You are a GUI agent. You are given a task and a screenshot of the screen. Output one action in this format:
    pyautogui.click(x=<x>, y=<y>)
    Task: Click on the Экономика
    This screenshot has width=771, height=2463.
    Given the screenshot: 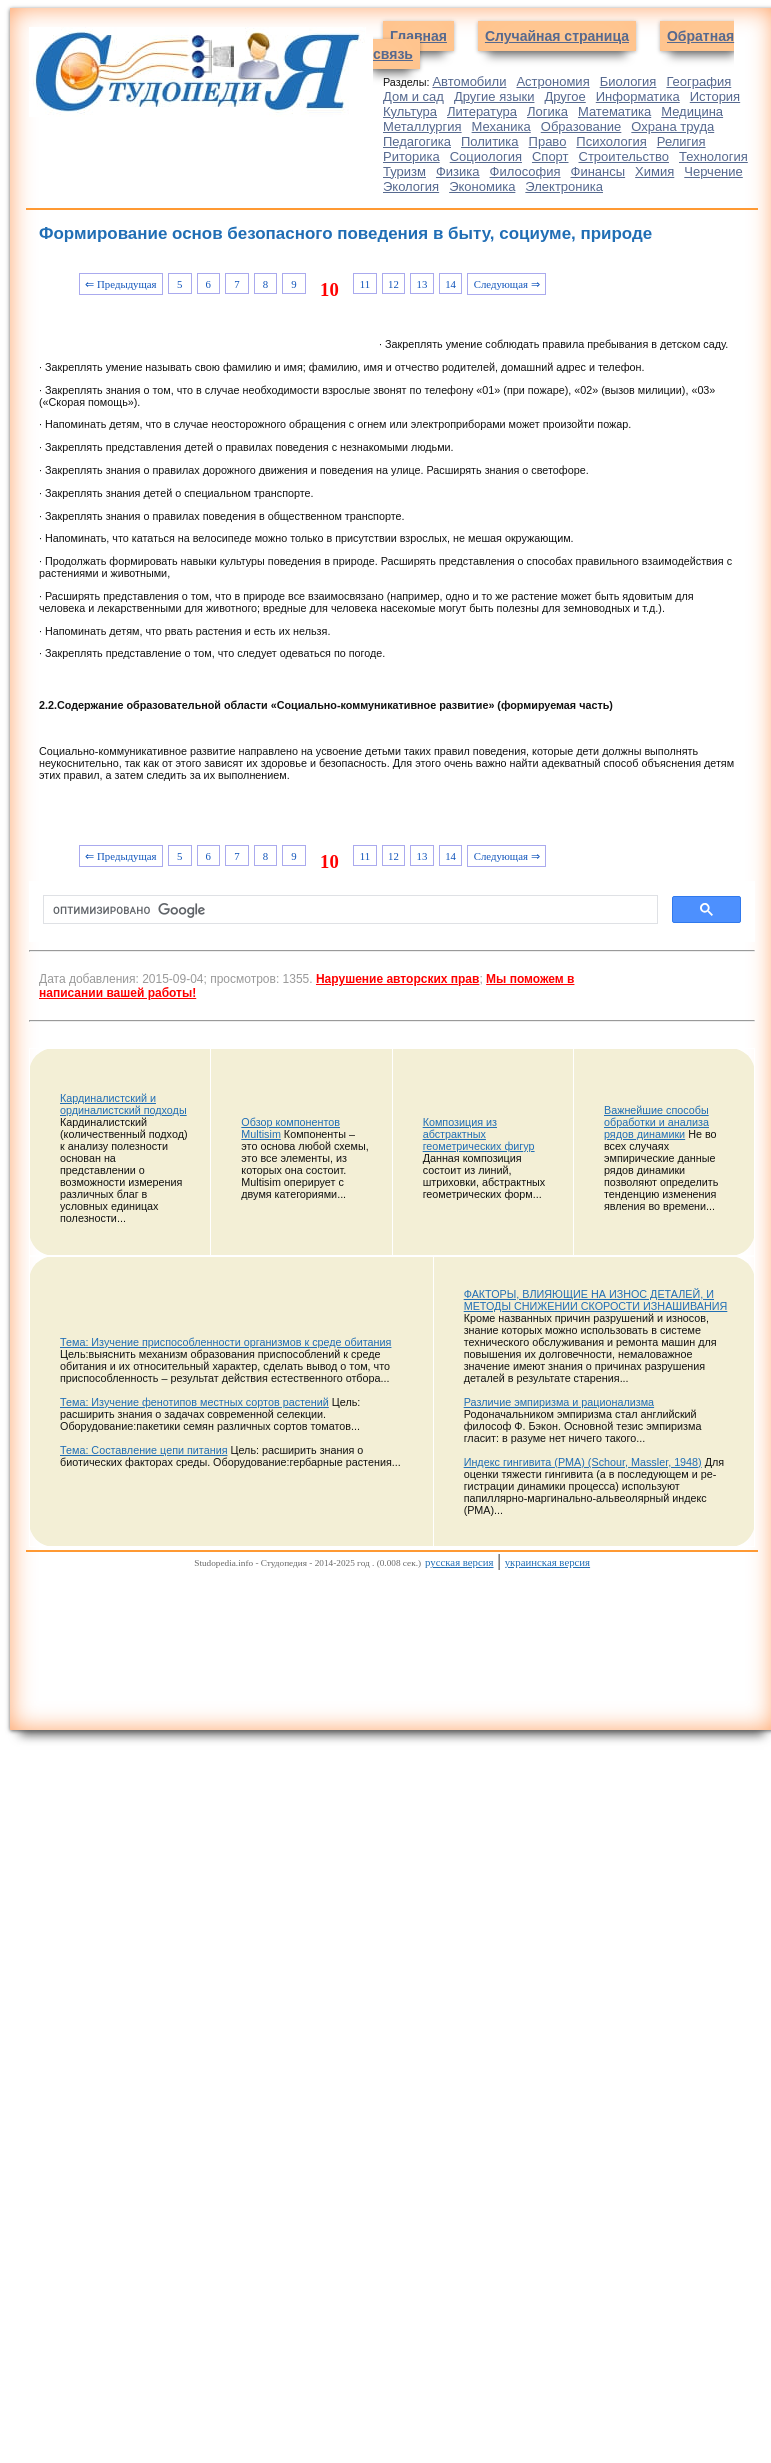 What is the action you would take?
    pyautogui.click(x=482, y=186)
    